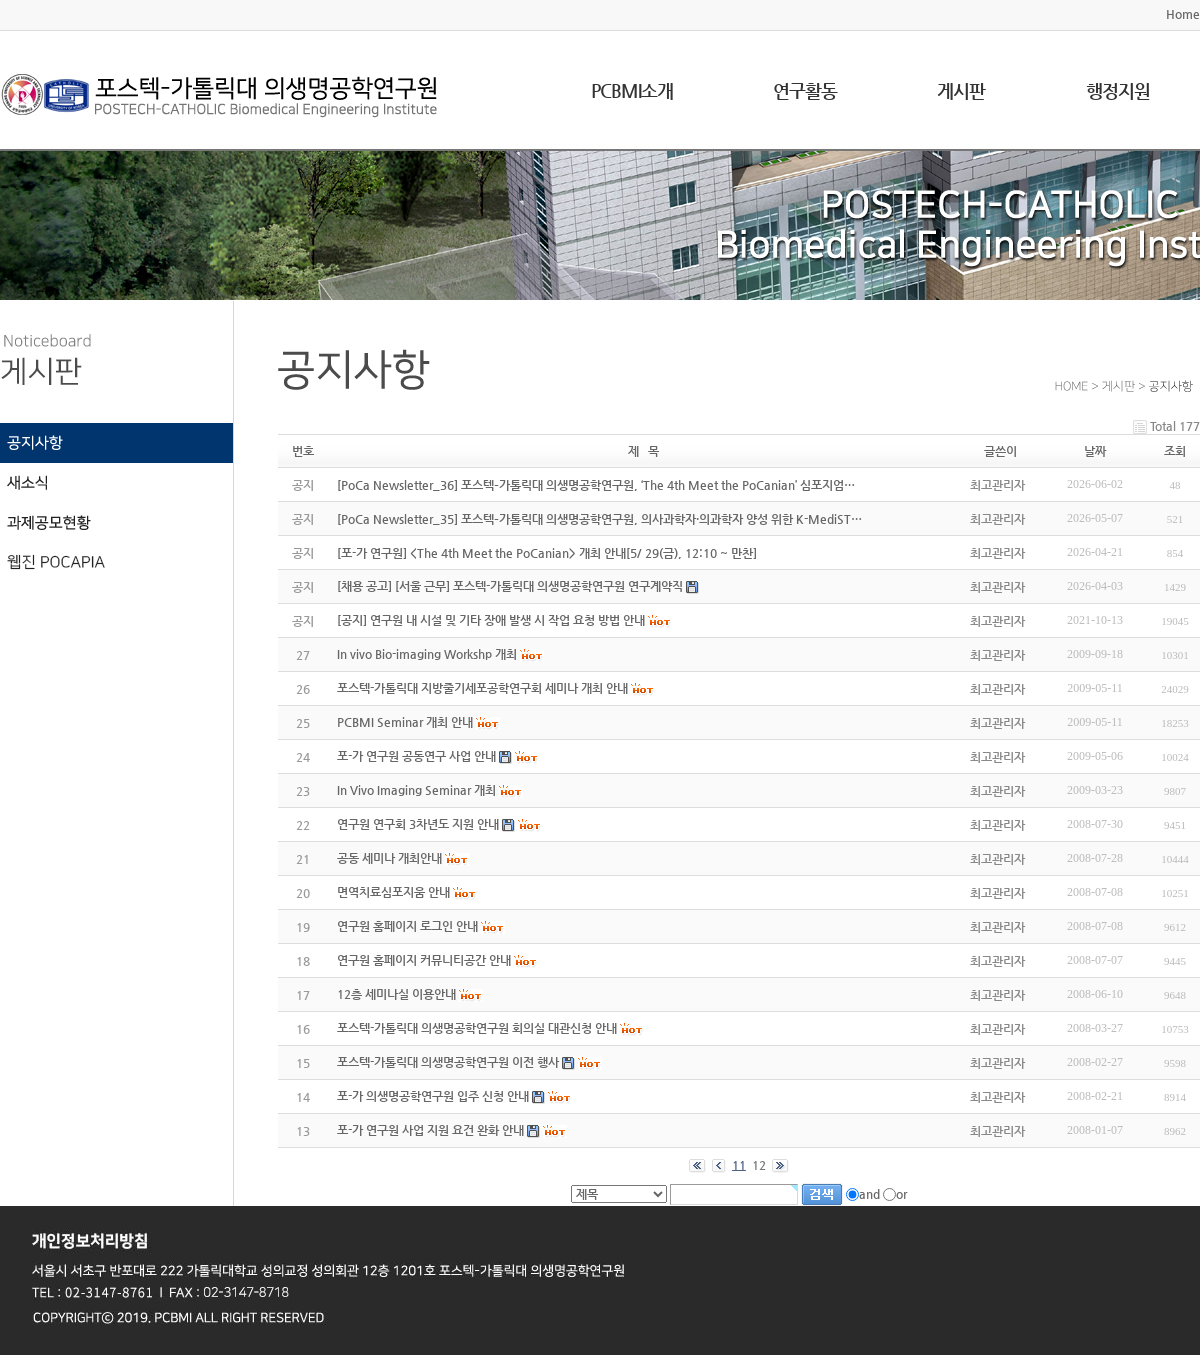 The image size is (1200, 1355). What do you see at coordinates (961, 90) in the screenshot?
I see `게시판` at bounding box center [961, 90].